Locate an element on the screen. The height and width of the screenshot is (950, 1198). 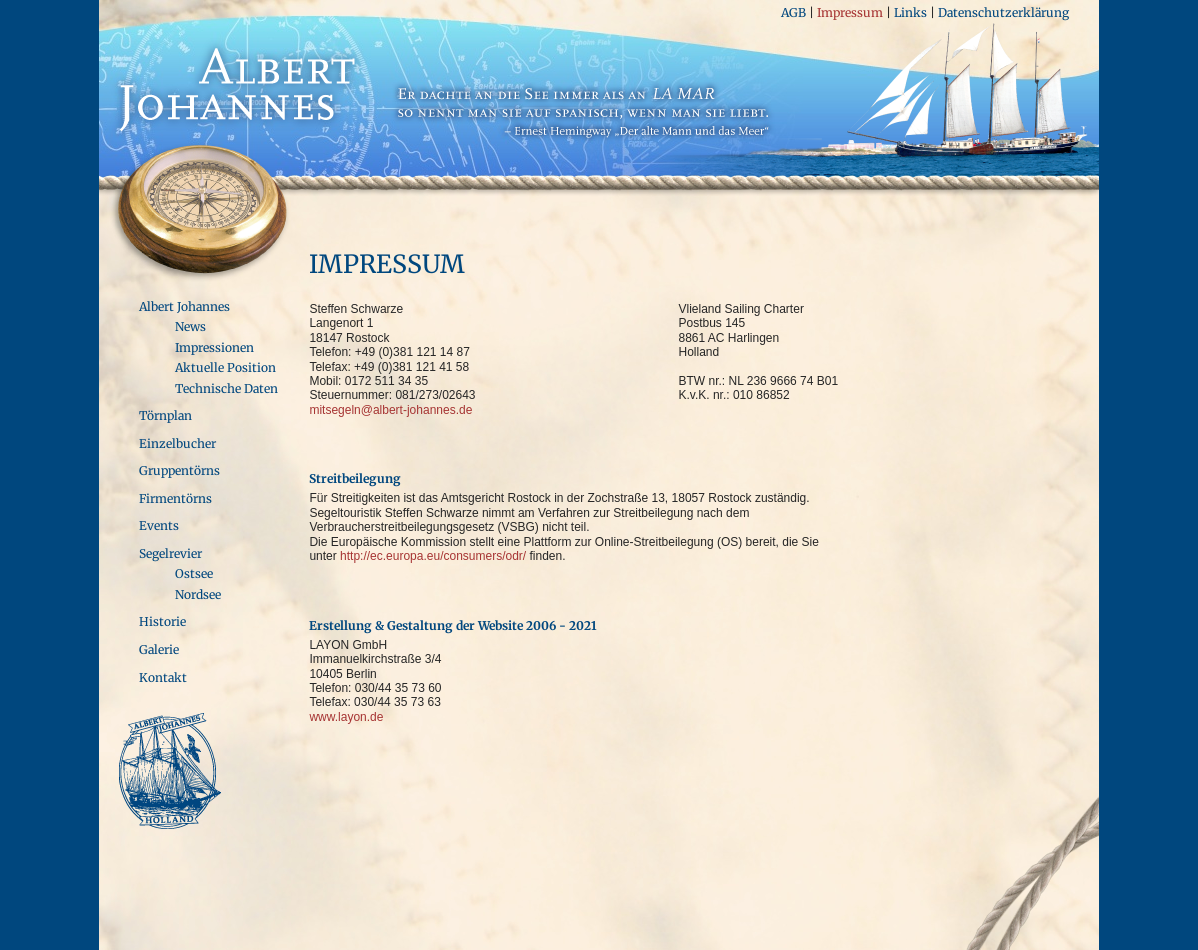
Impressionen is located at coordinates (214, 347).